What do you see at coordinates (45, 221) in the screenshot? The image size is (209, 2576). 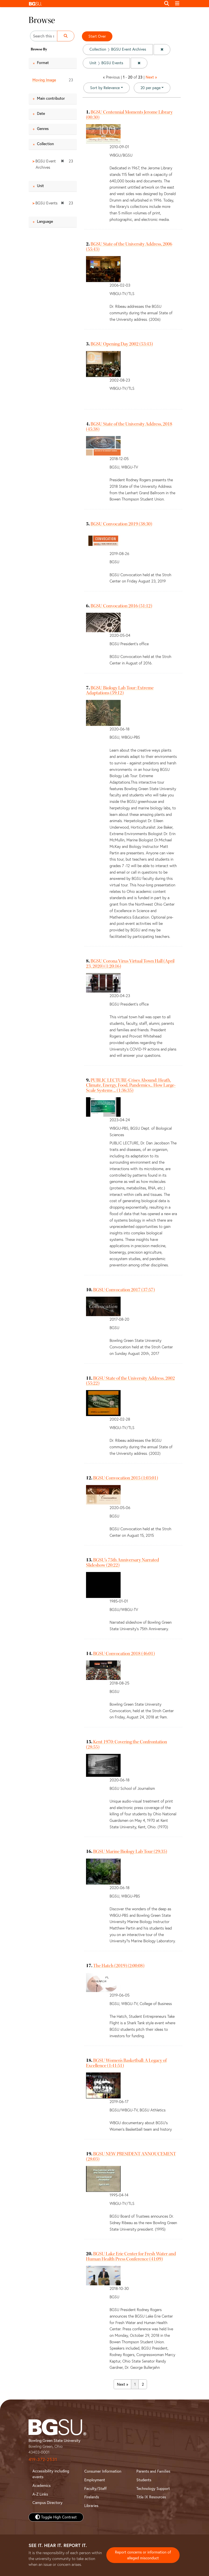 I see `Language` at bounding box center [45, 221].